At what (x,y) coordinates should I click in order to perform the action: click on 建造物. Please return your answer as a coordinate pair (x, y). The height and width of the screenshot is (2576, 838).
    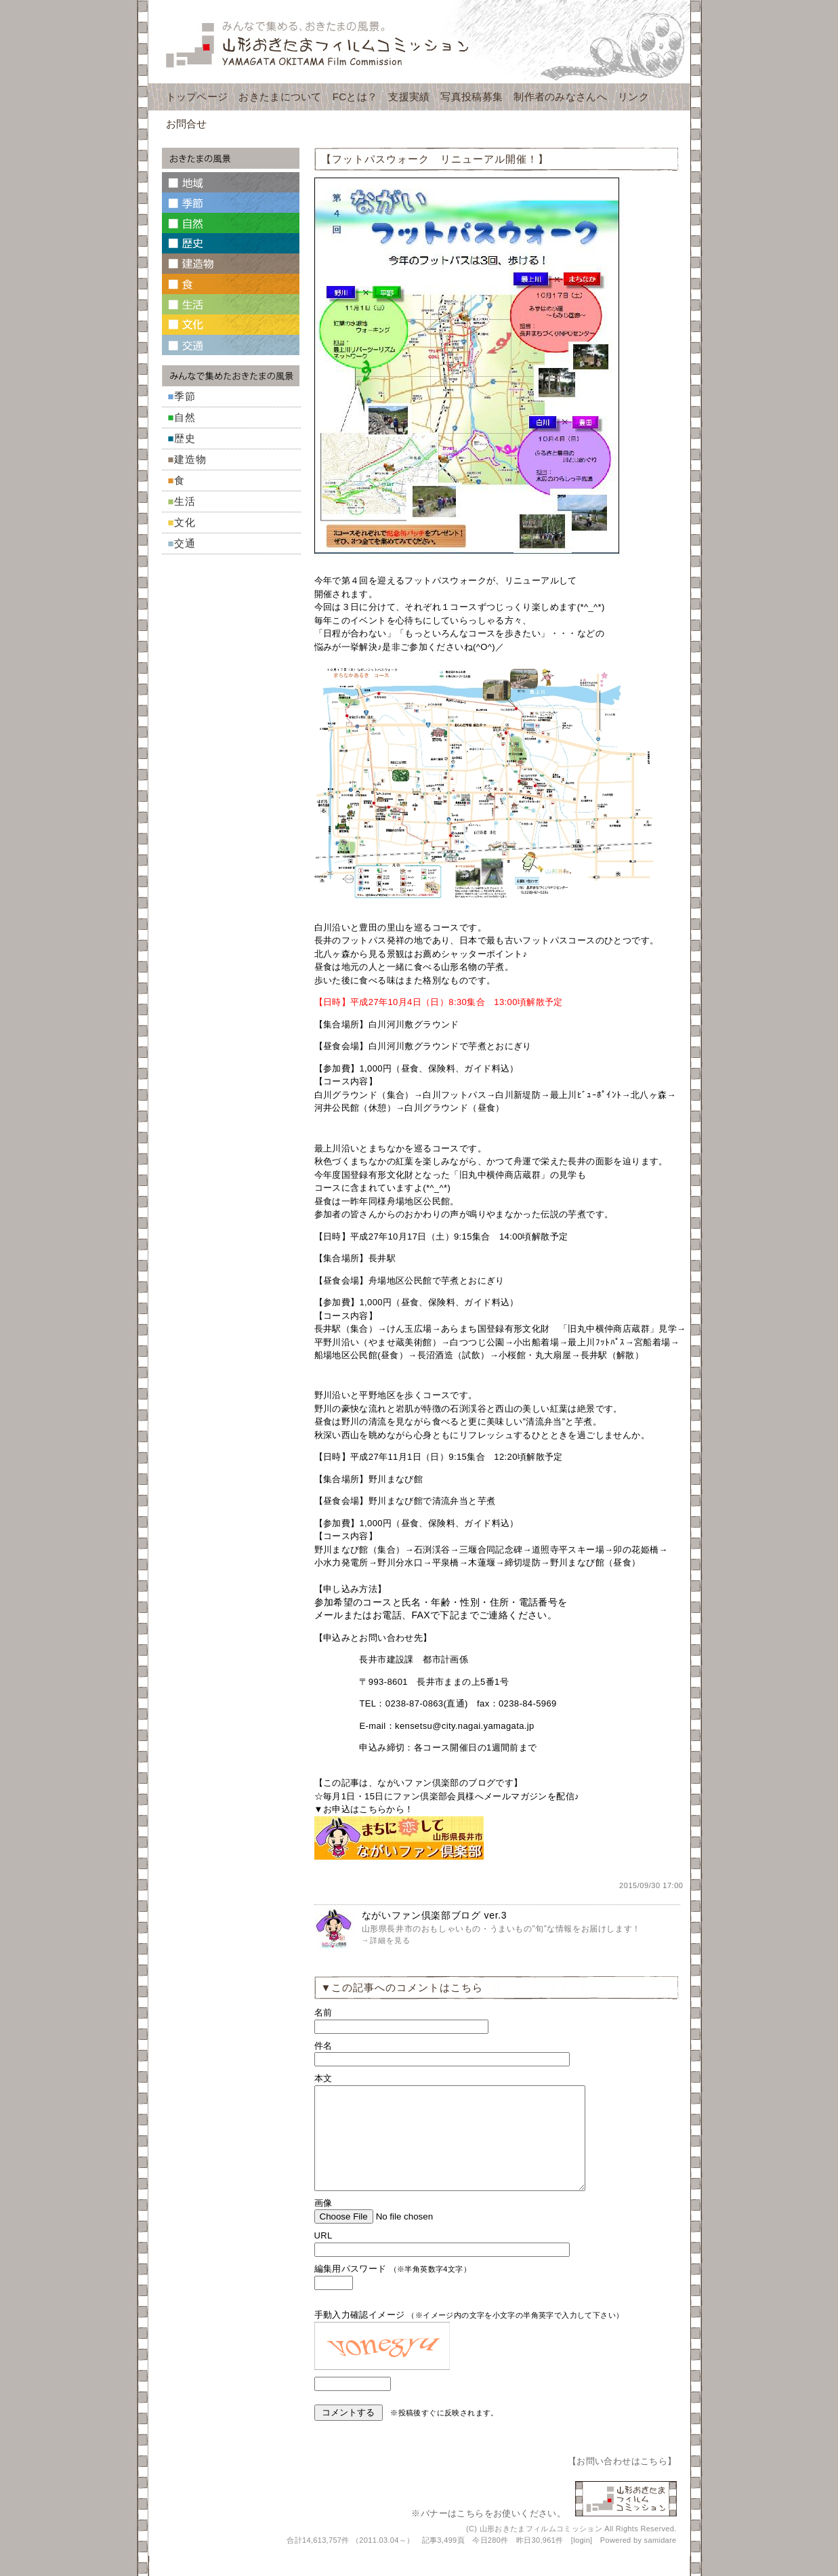
    Looking at the image, I should click on (190, 459).